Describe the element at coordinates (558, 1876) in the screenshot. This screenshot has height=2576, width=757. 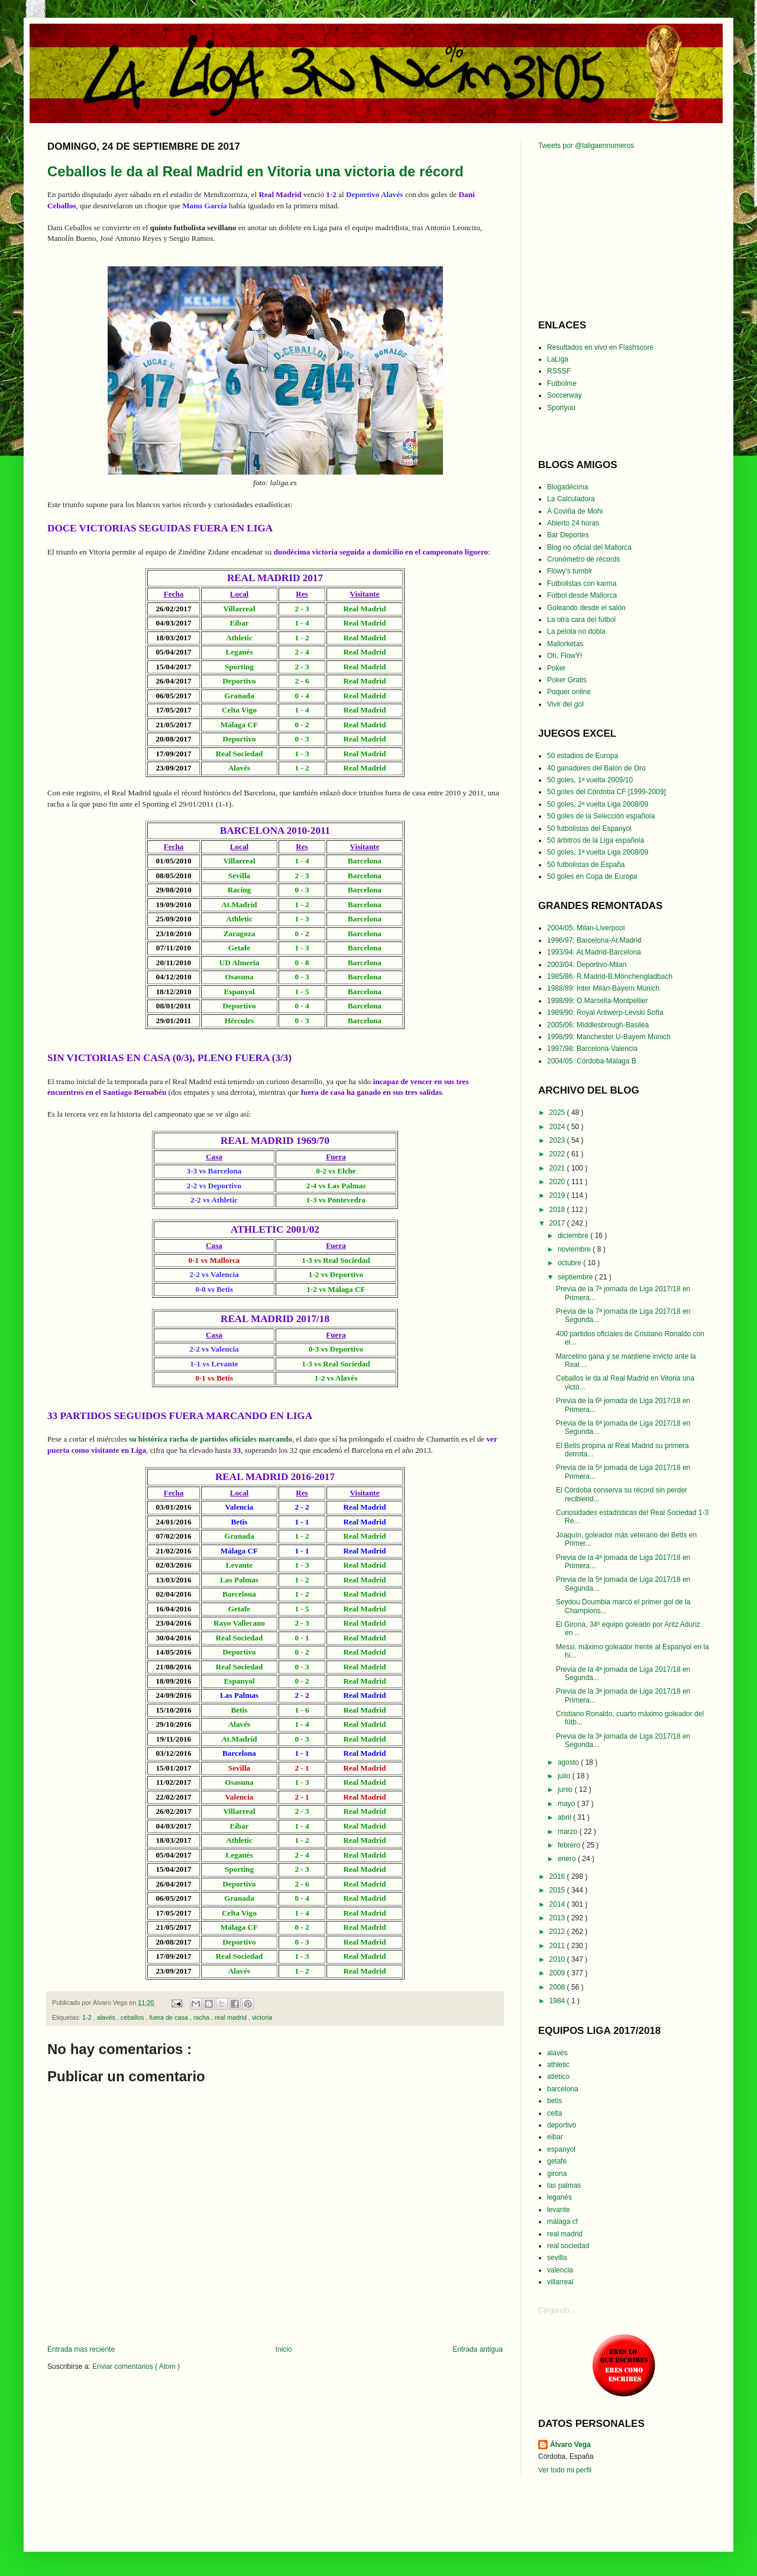
I see `2016` at that location.